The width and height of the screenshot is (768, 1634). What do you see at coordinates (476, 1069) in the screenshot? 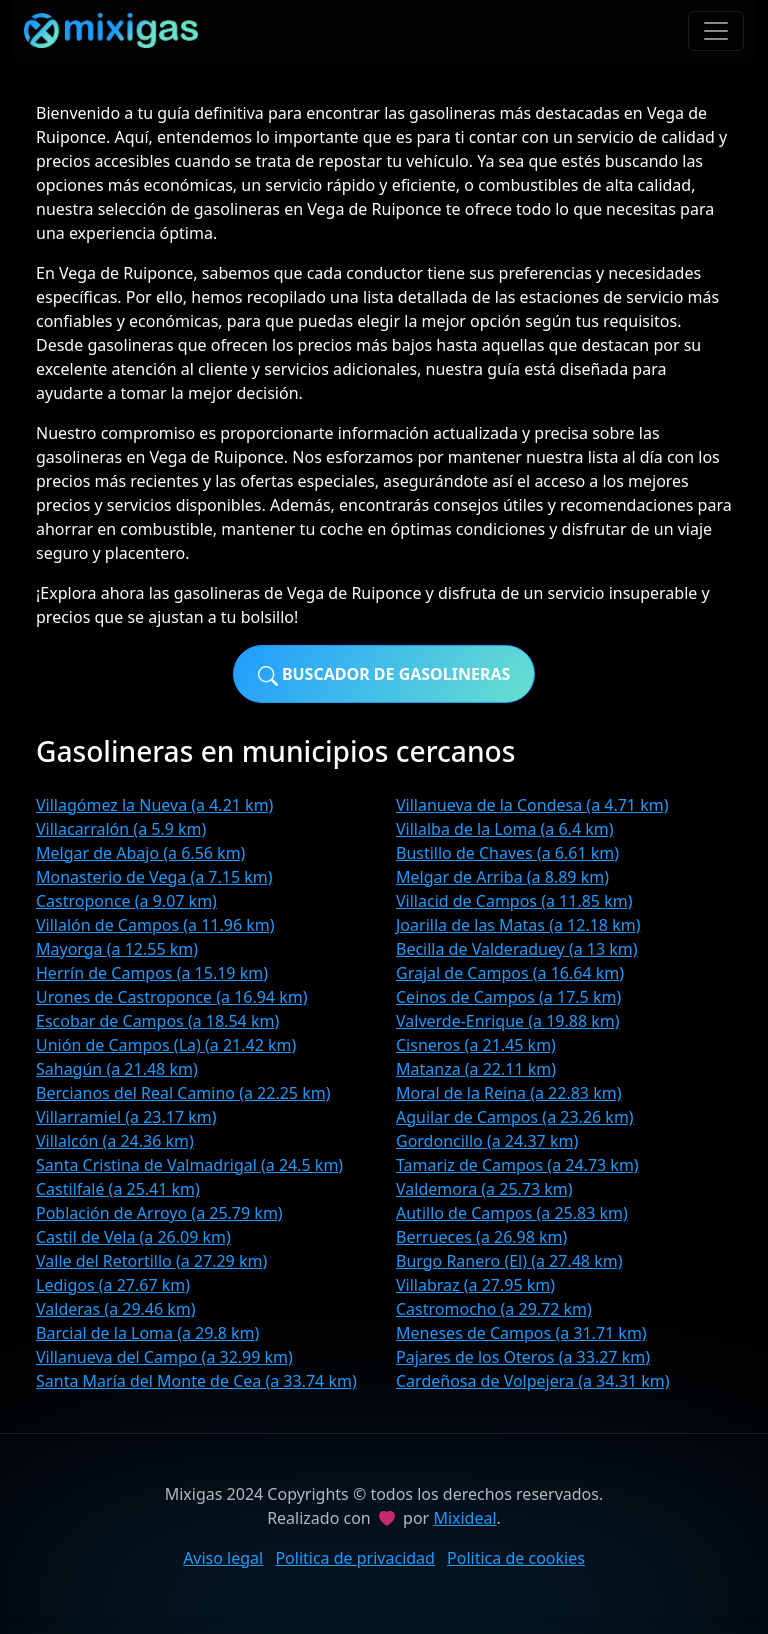
I see `Matanza (a 22.11 km)` at bounding box center [476, 1069].